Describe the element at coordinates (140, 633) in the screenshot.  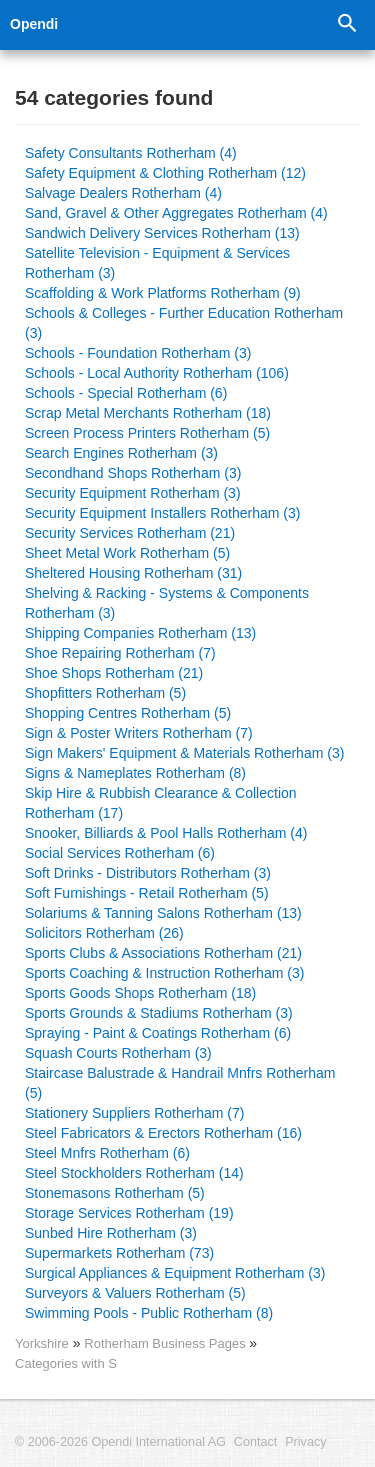
I see `Shipping Companies Rotherham (13)` at that location.